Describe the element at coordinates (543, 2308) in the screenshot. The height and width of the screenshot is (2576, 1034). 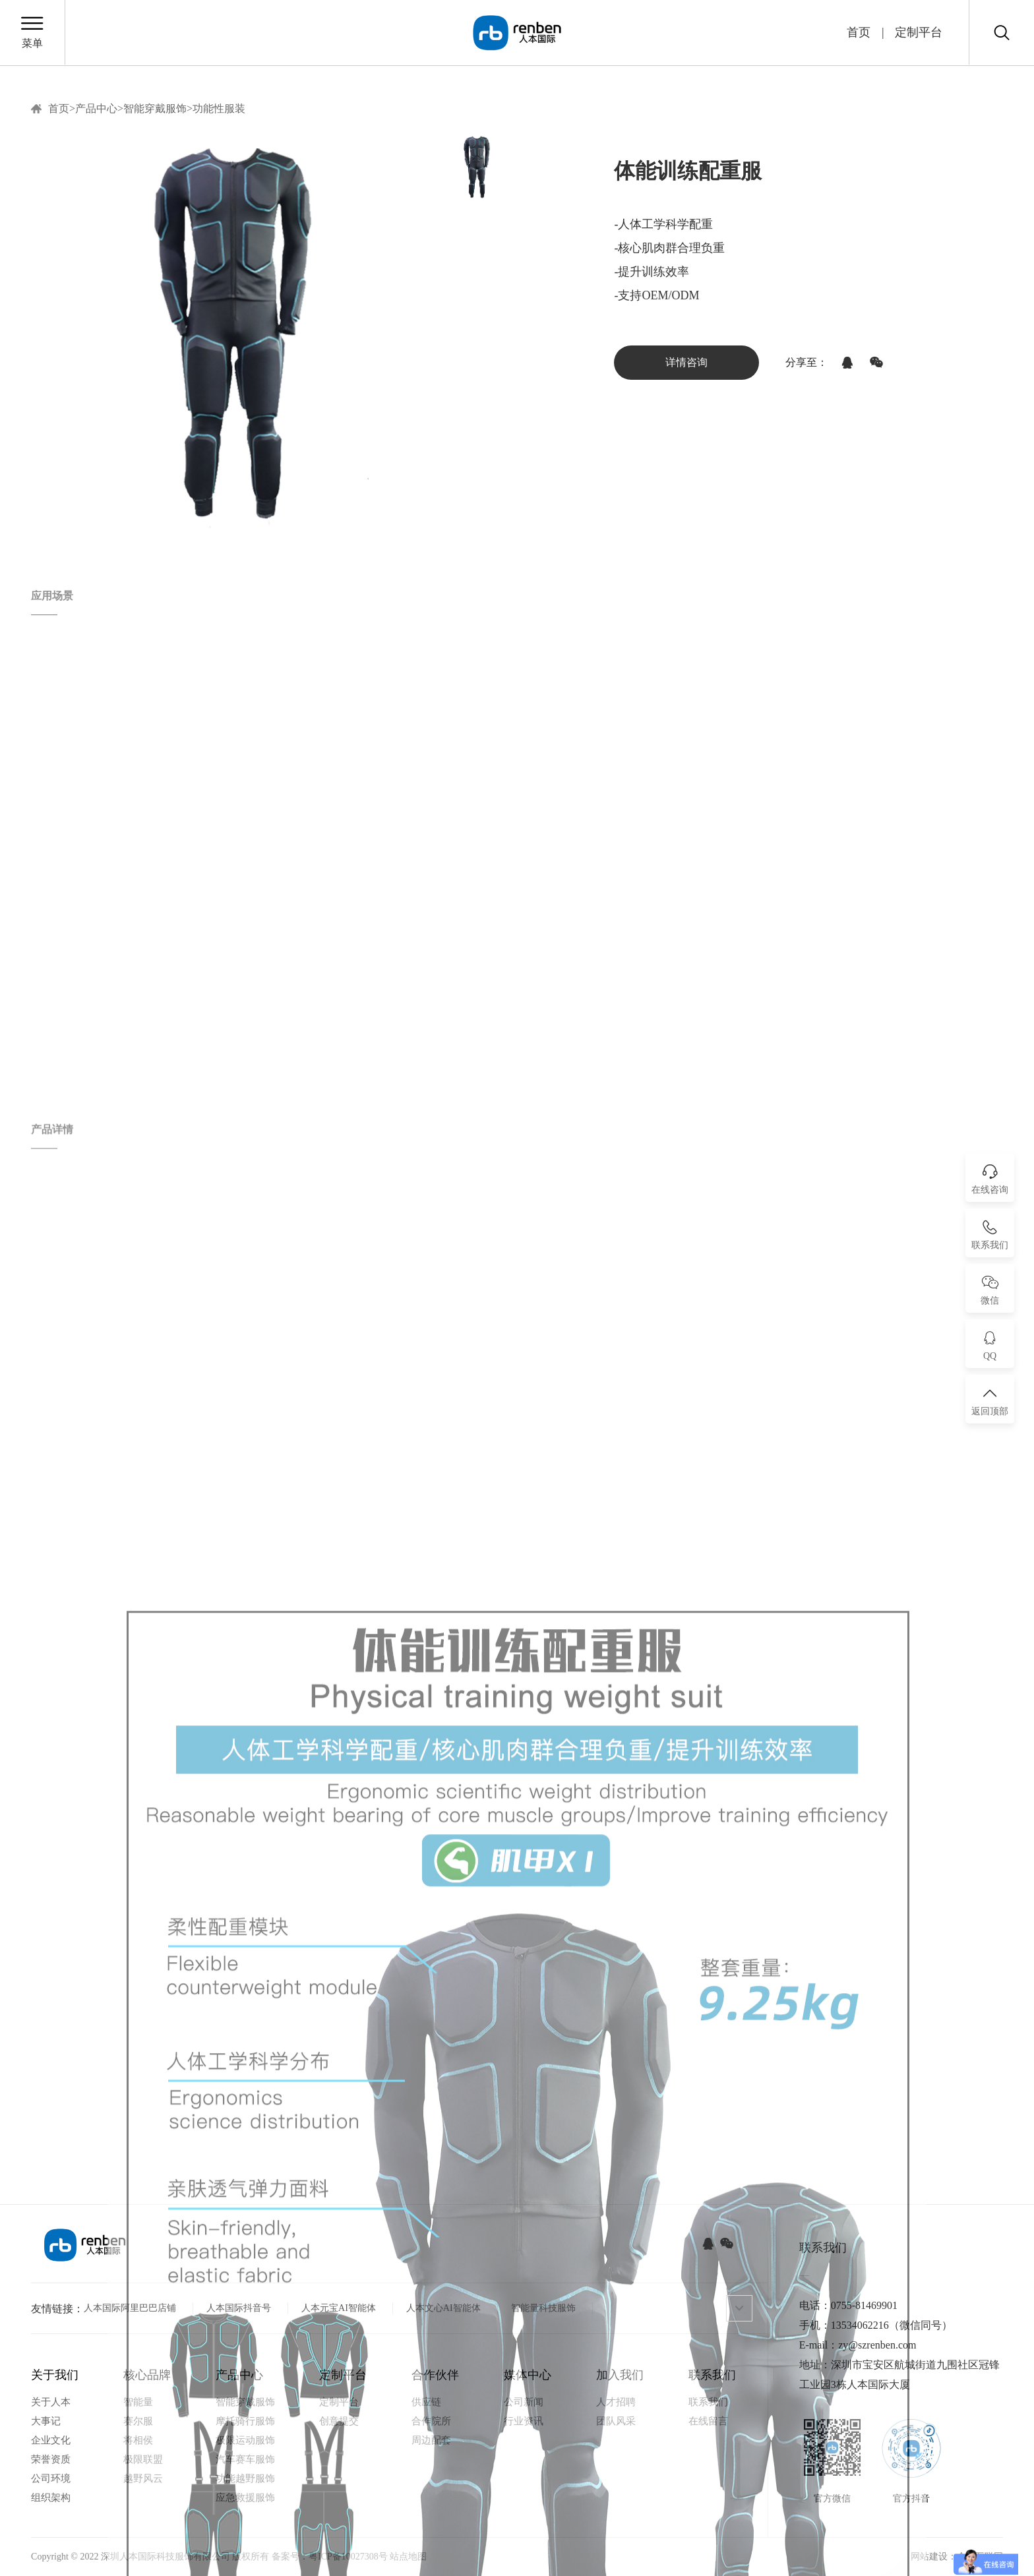
I see `智能量科技服饰` at that location.